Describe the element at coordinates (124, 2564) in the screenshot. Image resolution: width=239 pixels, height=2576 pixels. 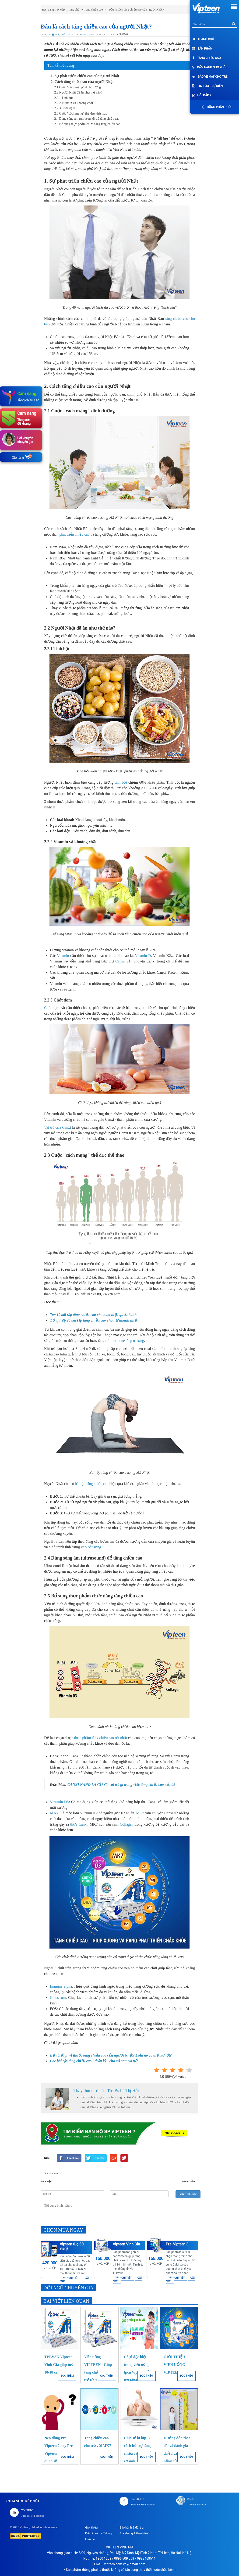
I see `vipteen.com.vn@gmail.com` at that location.